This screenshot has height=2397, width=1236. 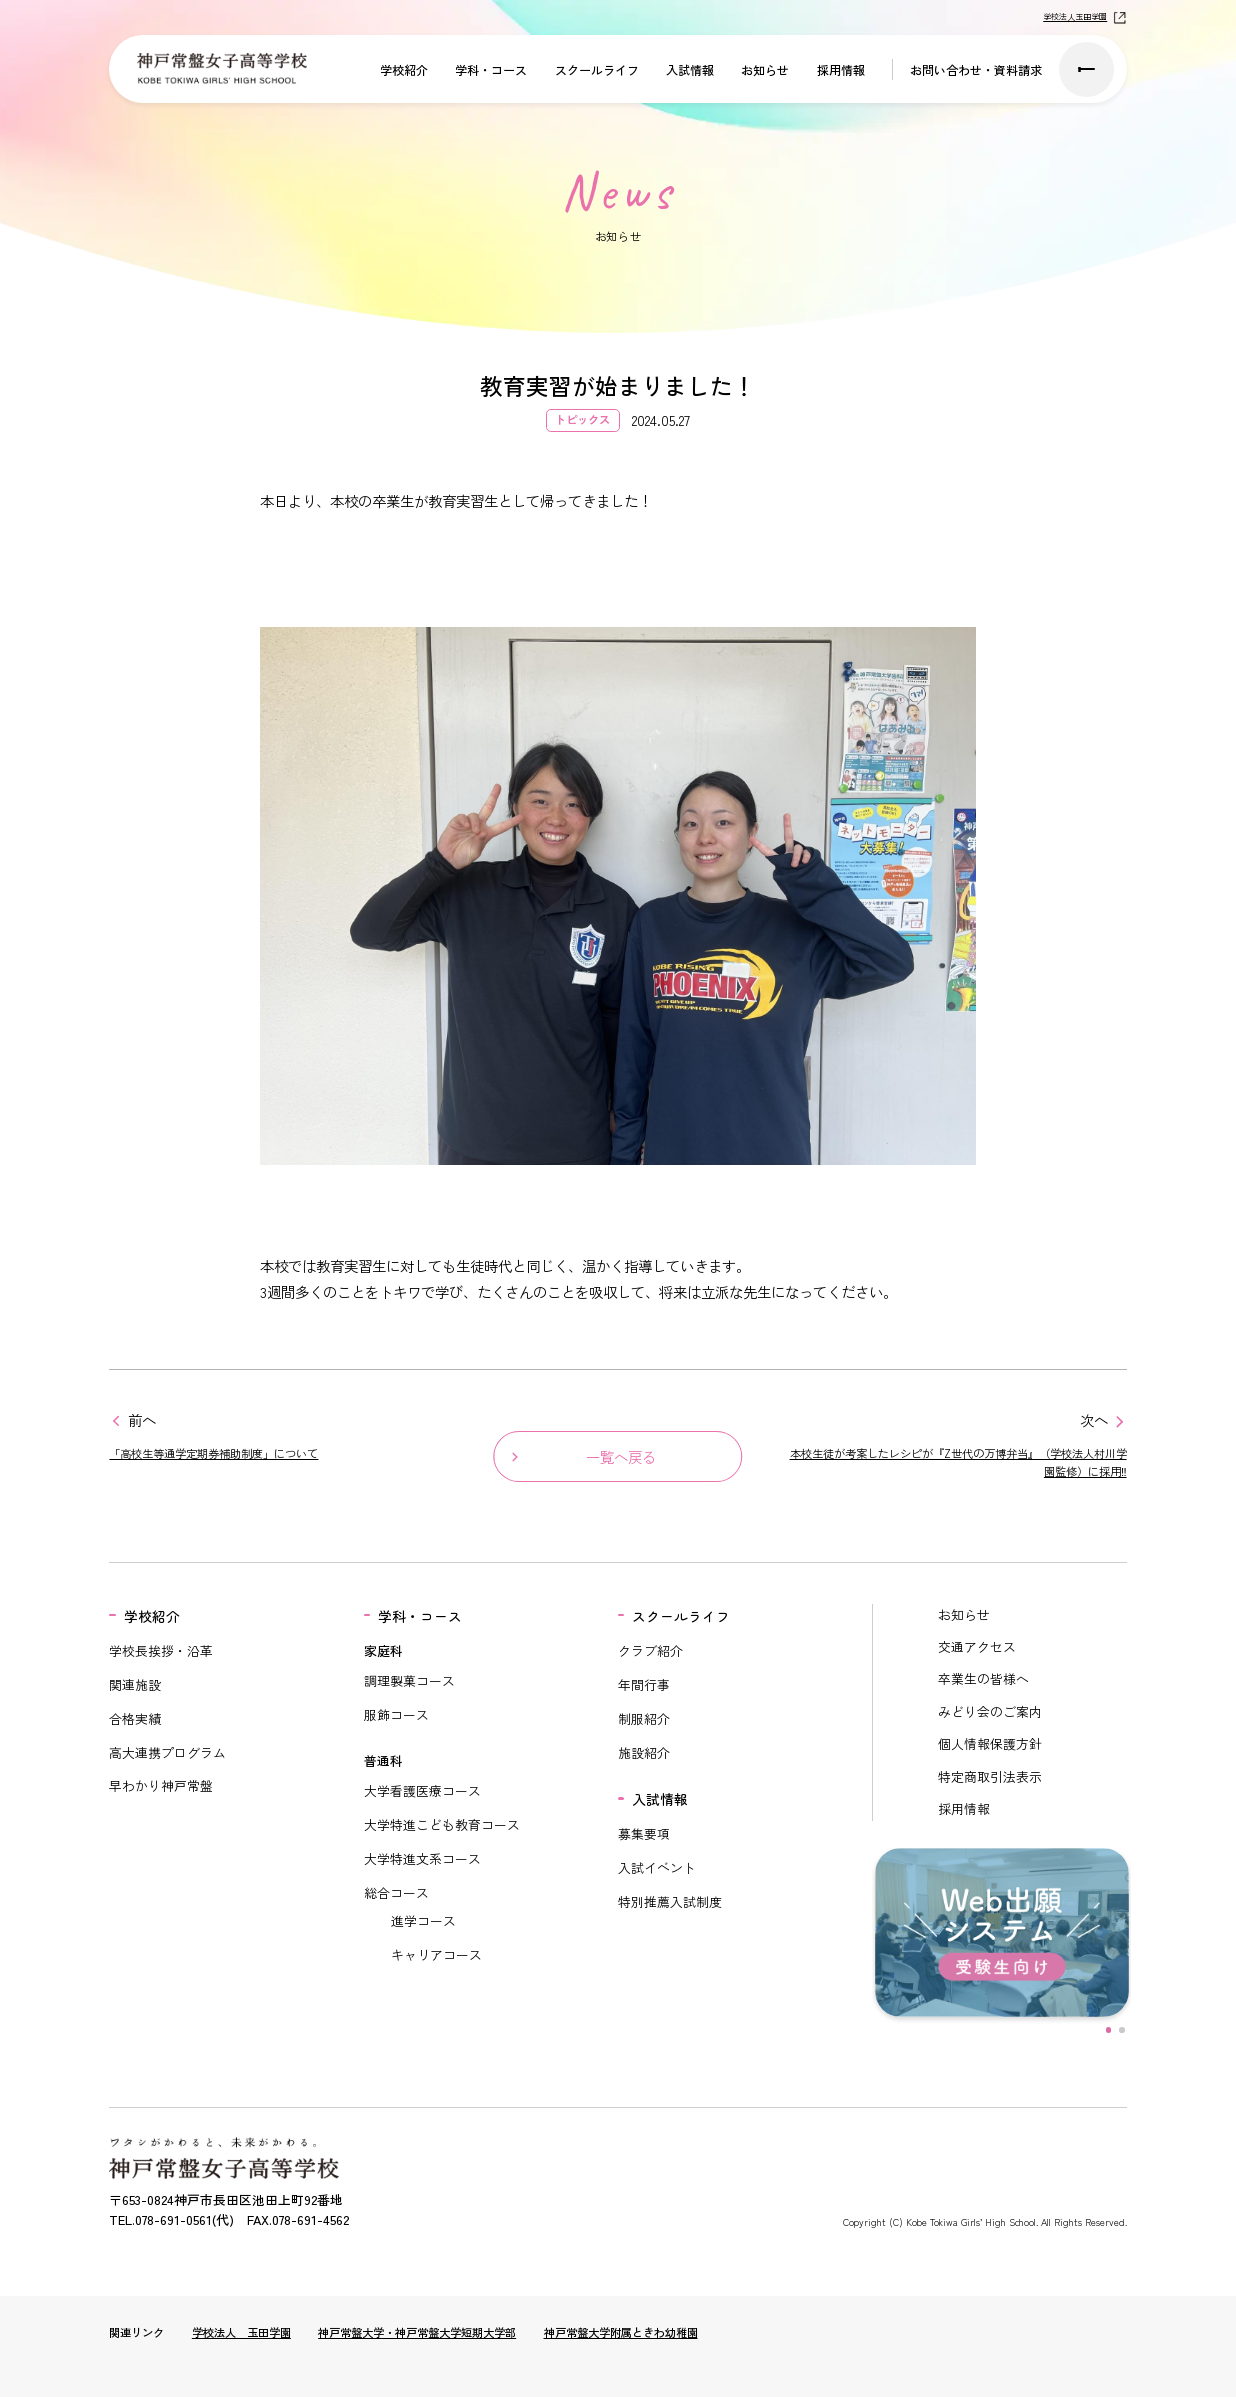 I want to click on 特別推薦入試制度, so click(x=670, y=1901).